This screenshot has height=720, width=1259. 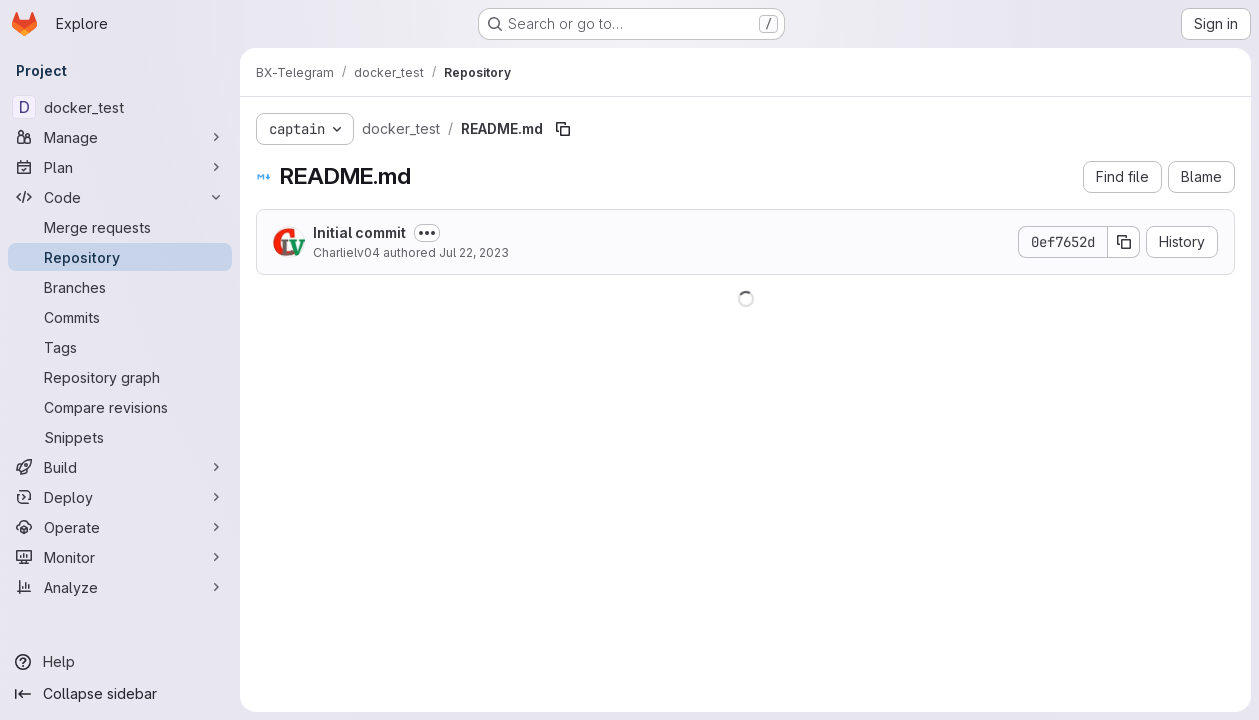 What do you see at coordinates (120, 317) in the screenshot?
I see `[Commits]` at bounding box center [120, 317].